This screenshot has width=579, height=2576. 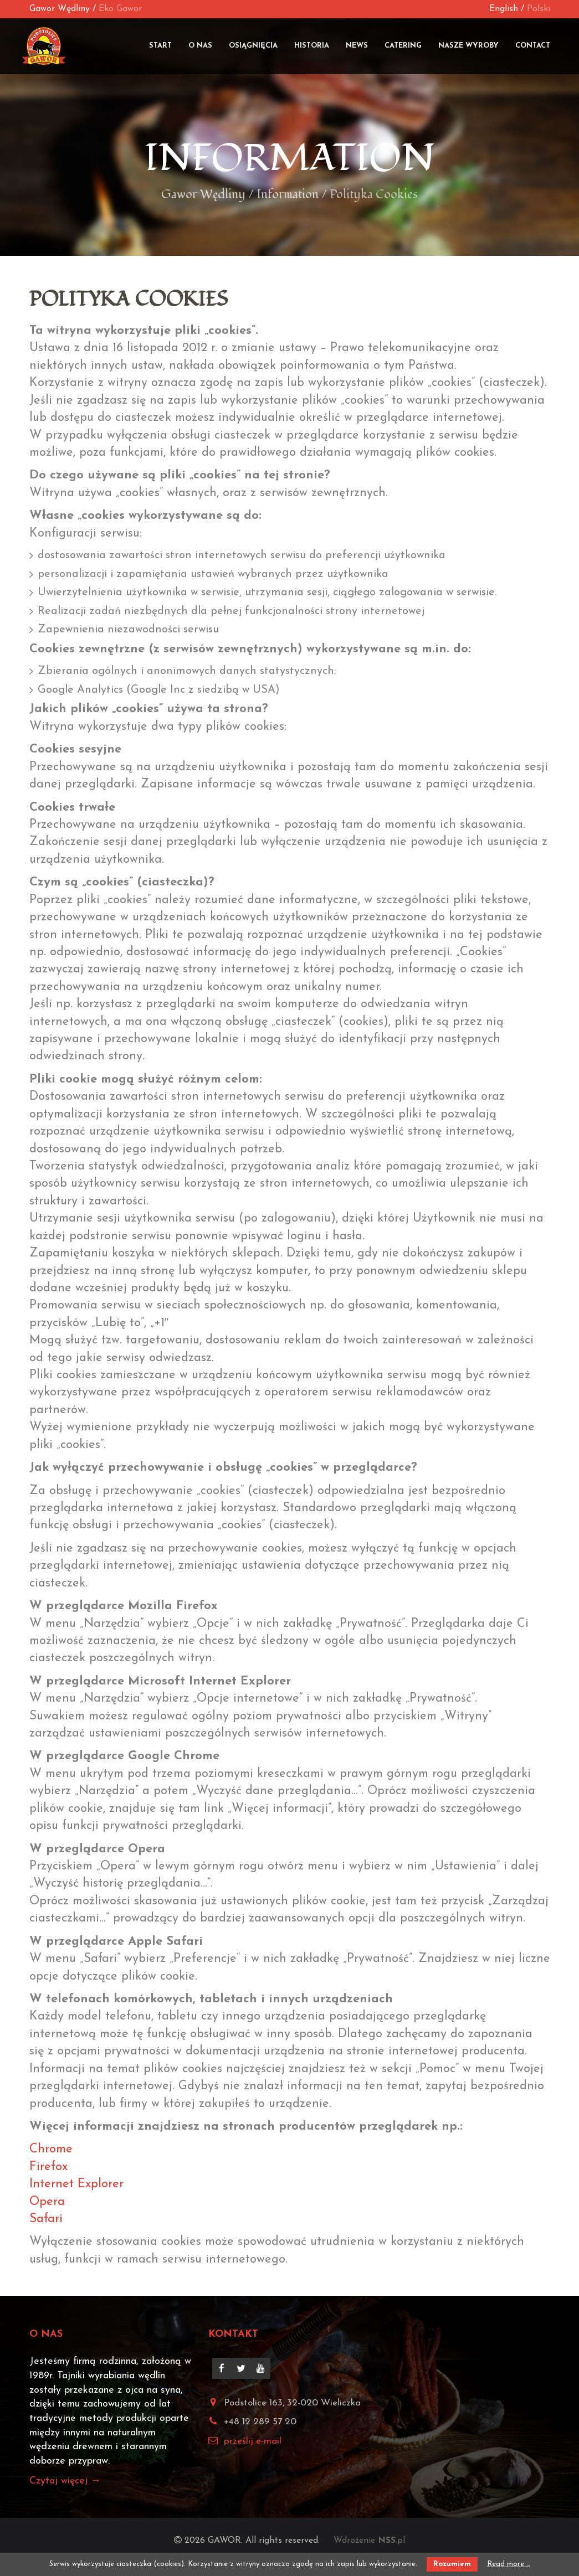 What do you see at coordinates (46, 2218) in the screenshot?
I see `Safari` at bounding box center [46, 2218].